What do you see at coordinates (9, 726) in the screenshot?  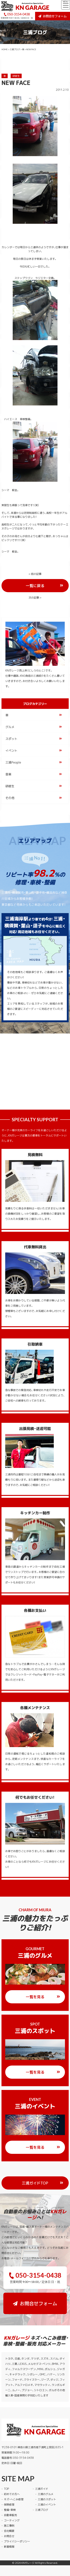 I see `グルメ` at bounding box center [9, 726].